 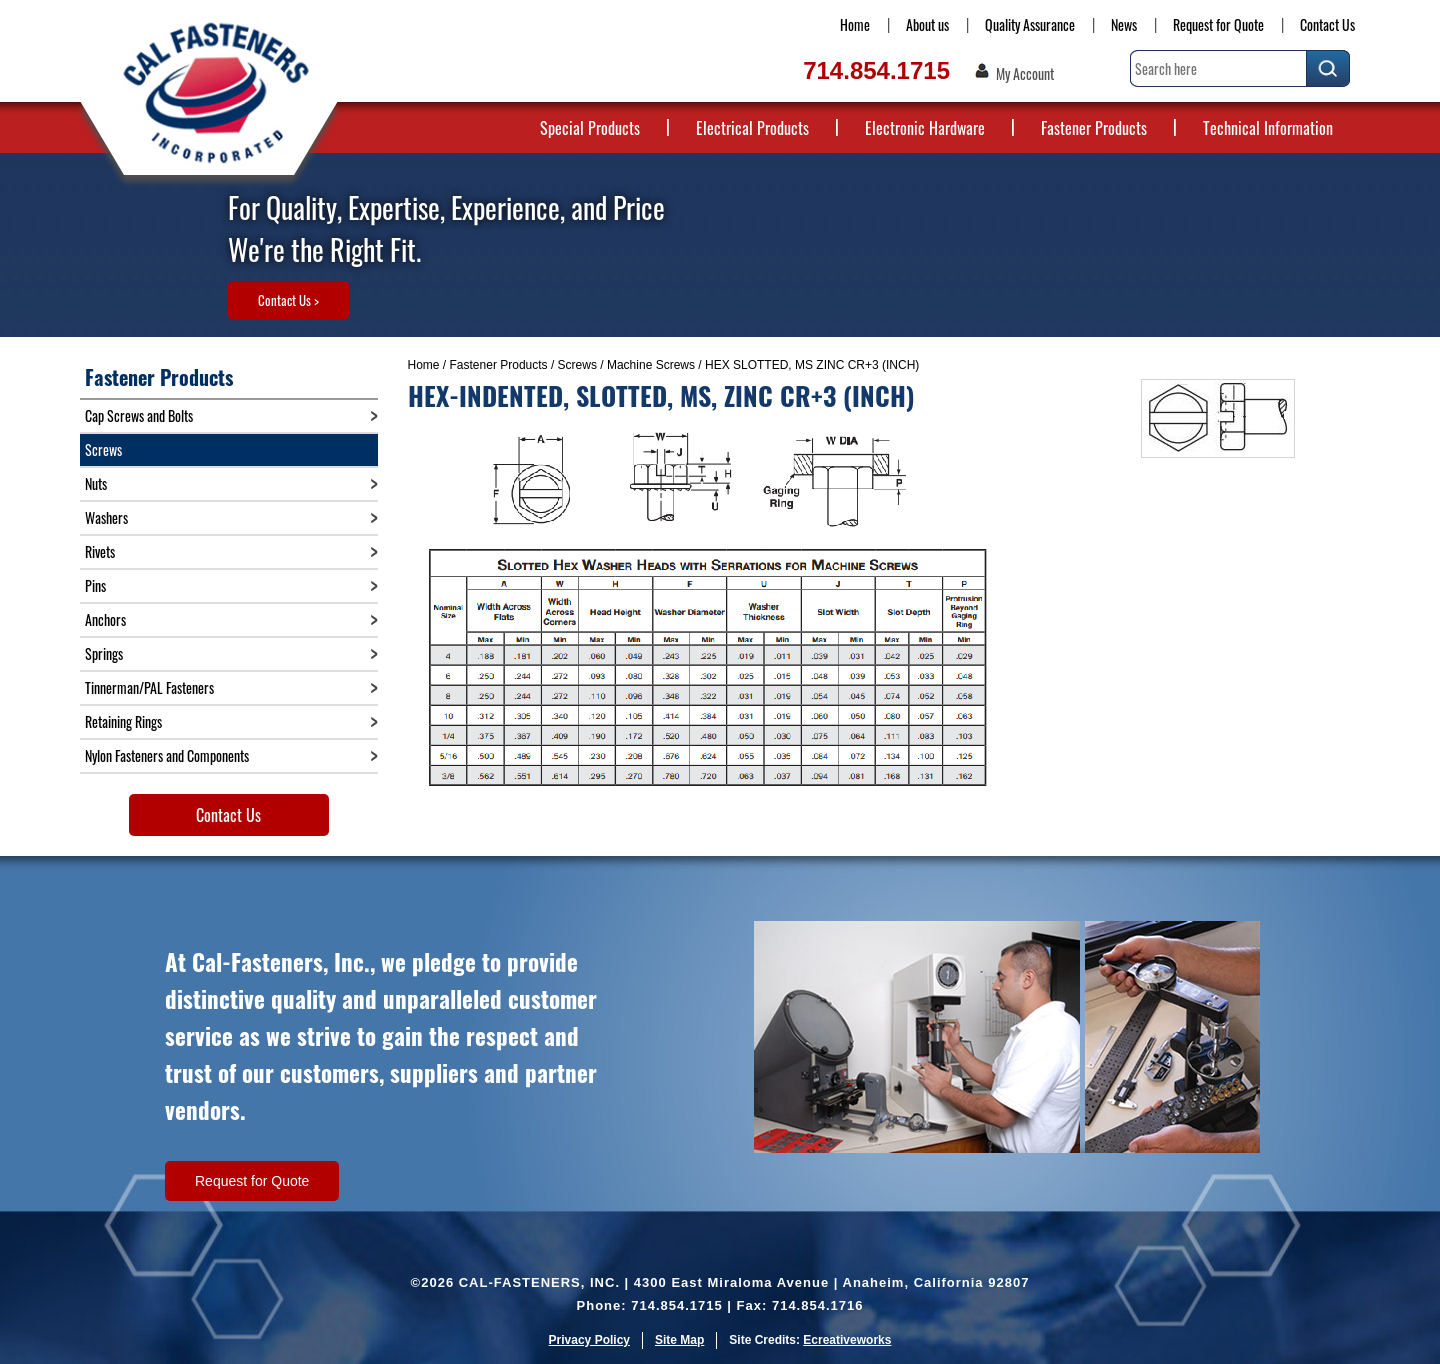 What do you see at coordinates (855, 24) in the screenshot?
I see `Home` at bounding box center [855, 24].